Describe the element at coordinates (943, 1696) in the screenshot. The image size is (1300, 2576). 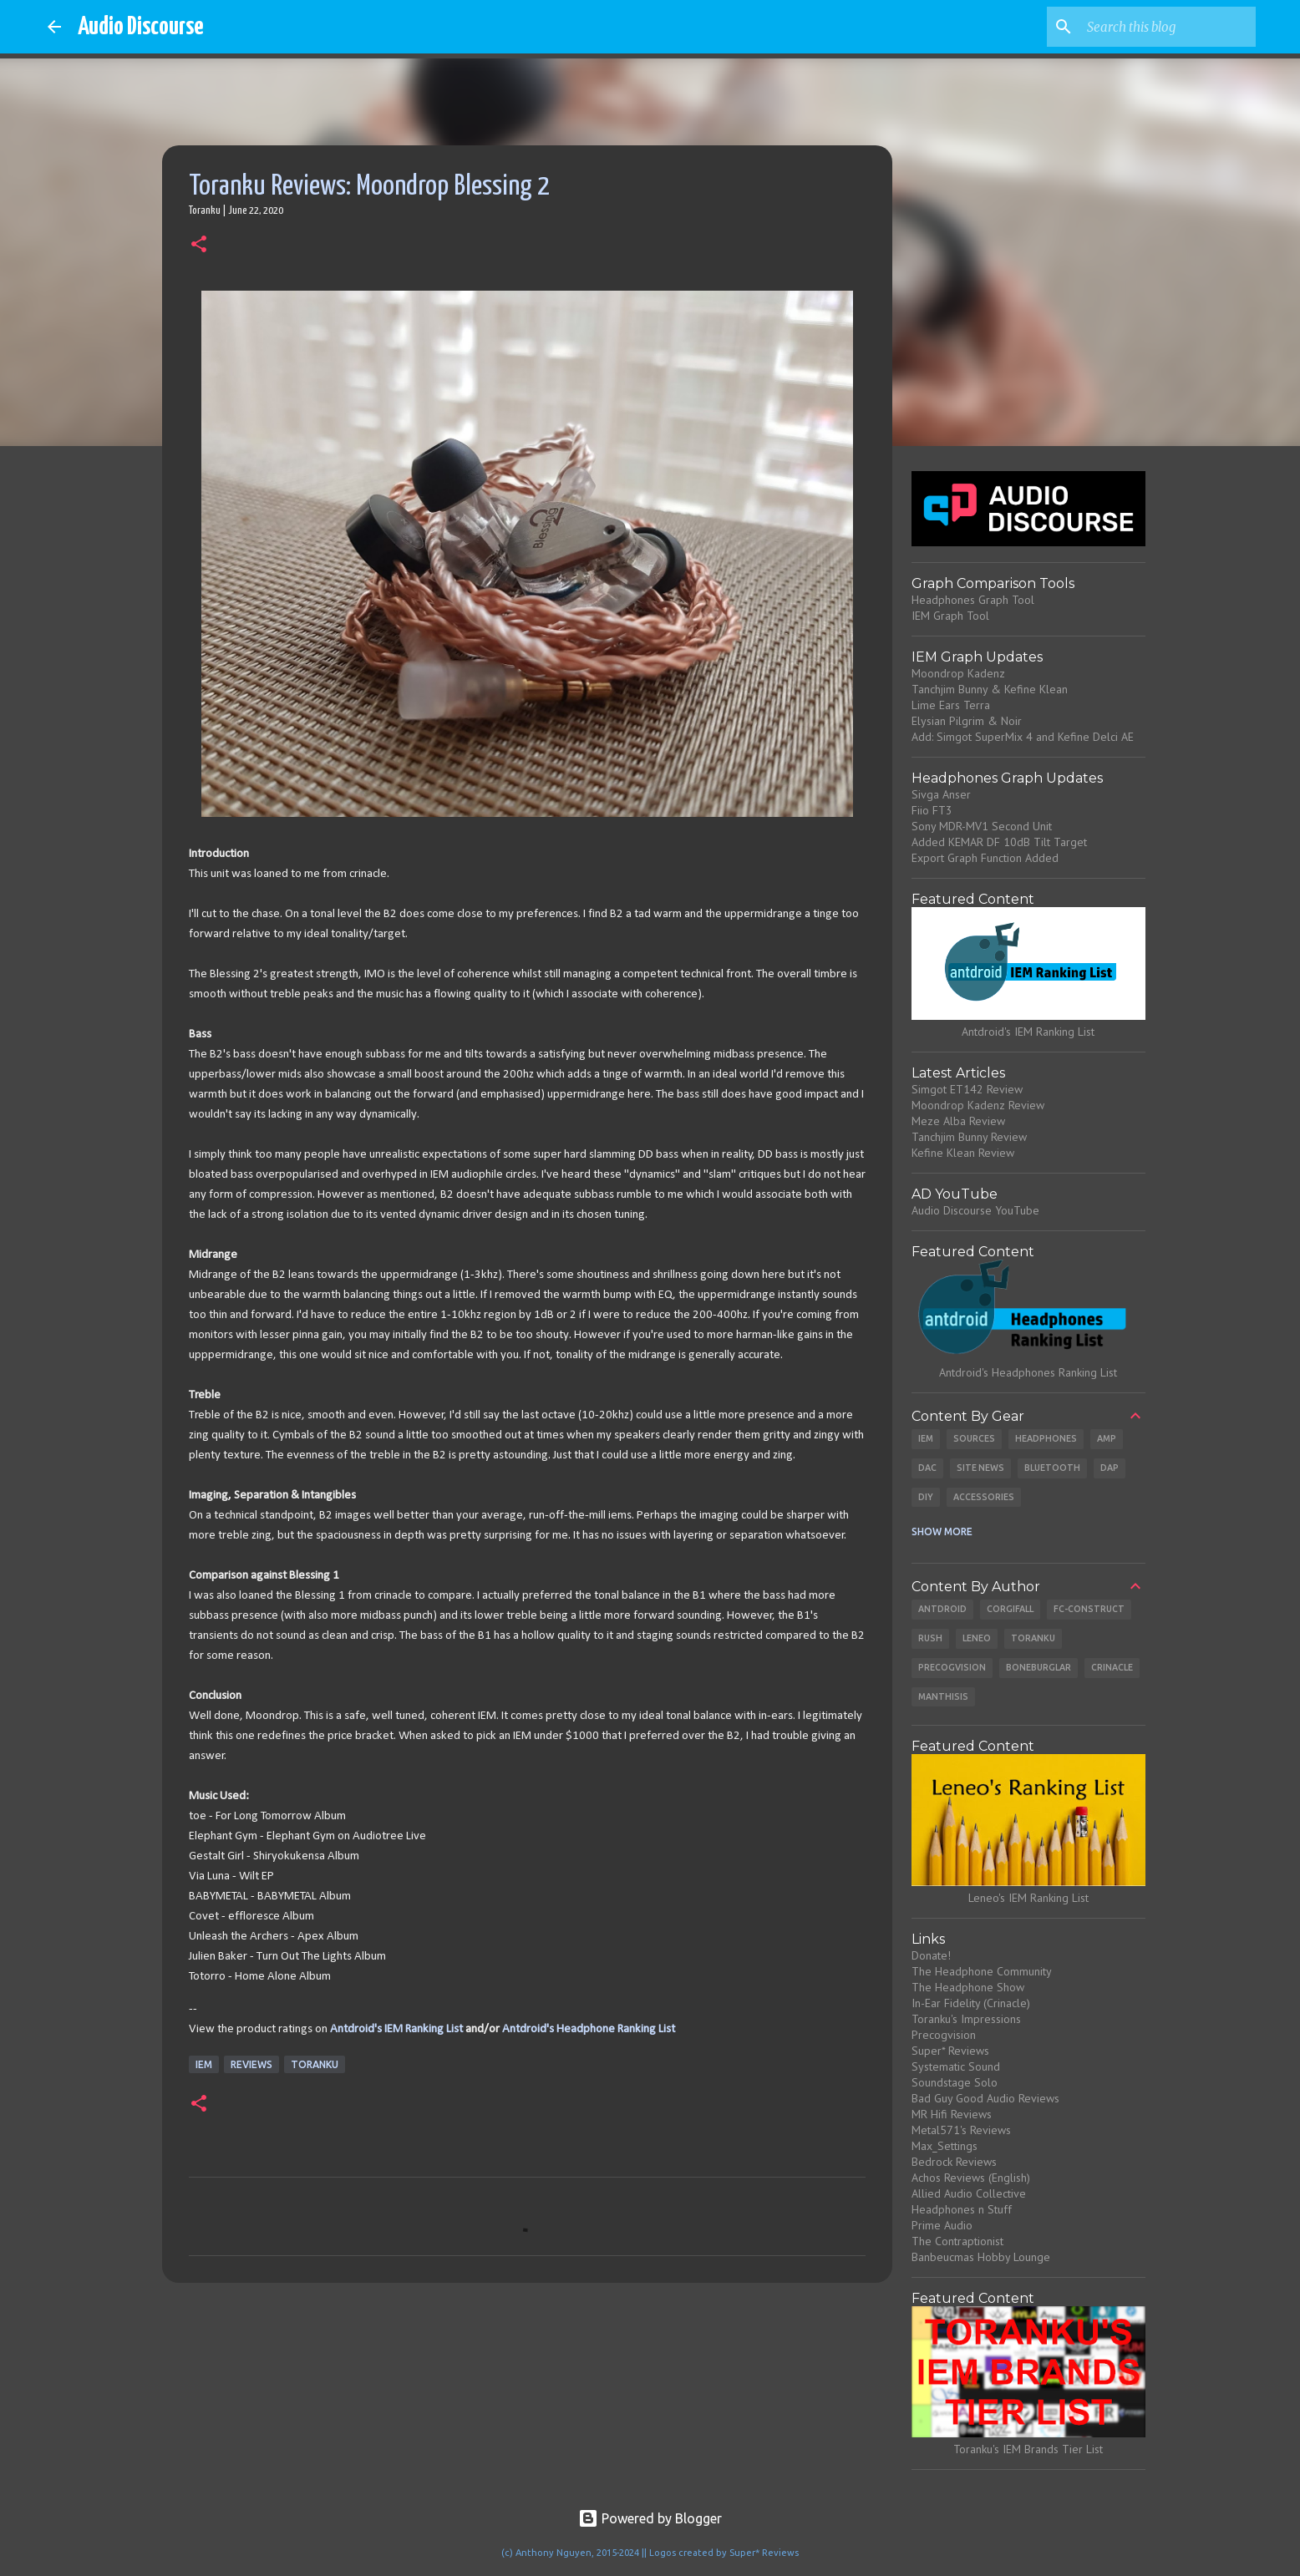
I see `Manthisis` at that location.